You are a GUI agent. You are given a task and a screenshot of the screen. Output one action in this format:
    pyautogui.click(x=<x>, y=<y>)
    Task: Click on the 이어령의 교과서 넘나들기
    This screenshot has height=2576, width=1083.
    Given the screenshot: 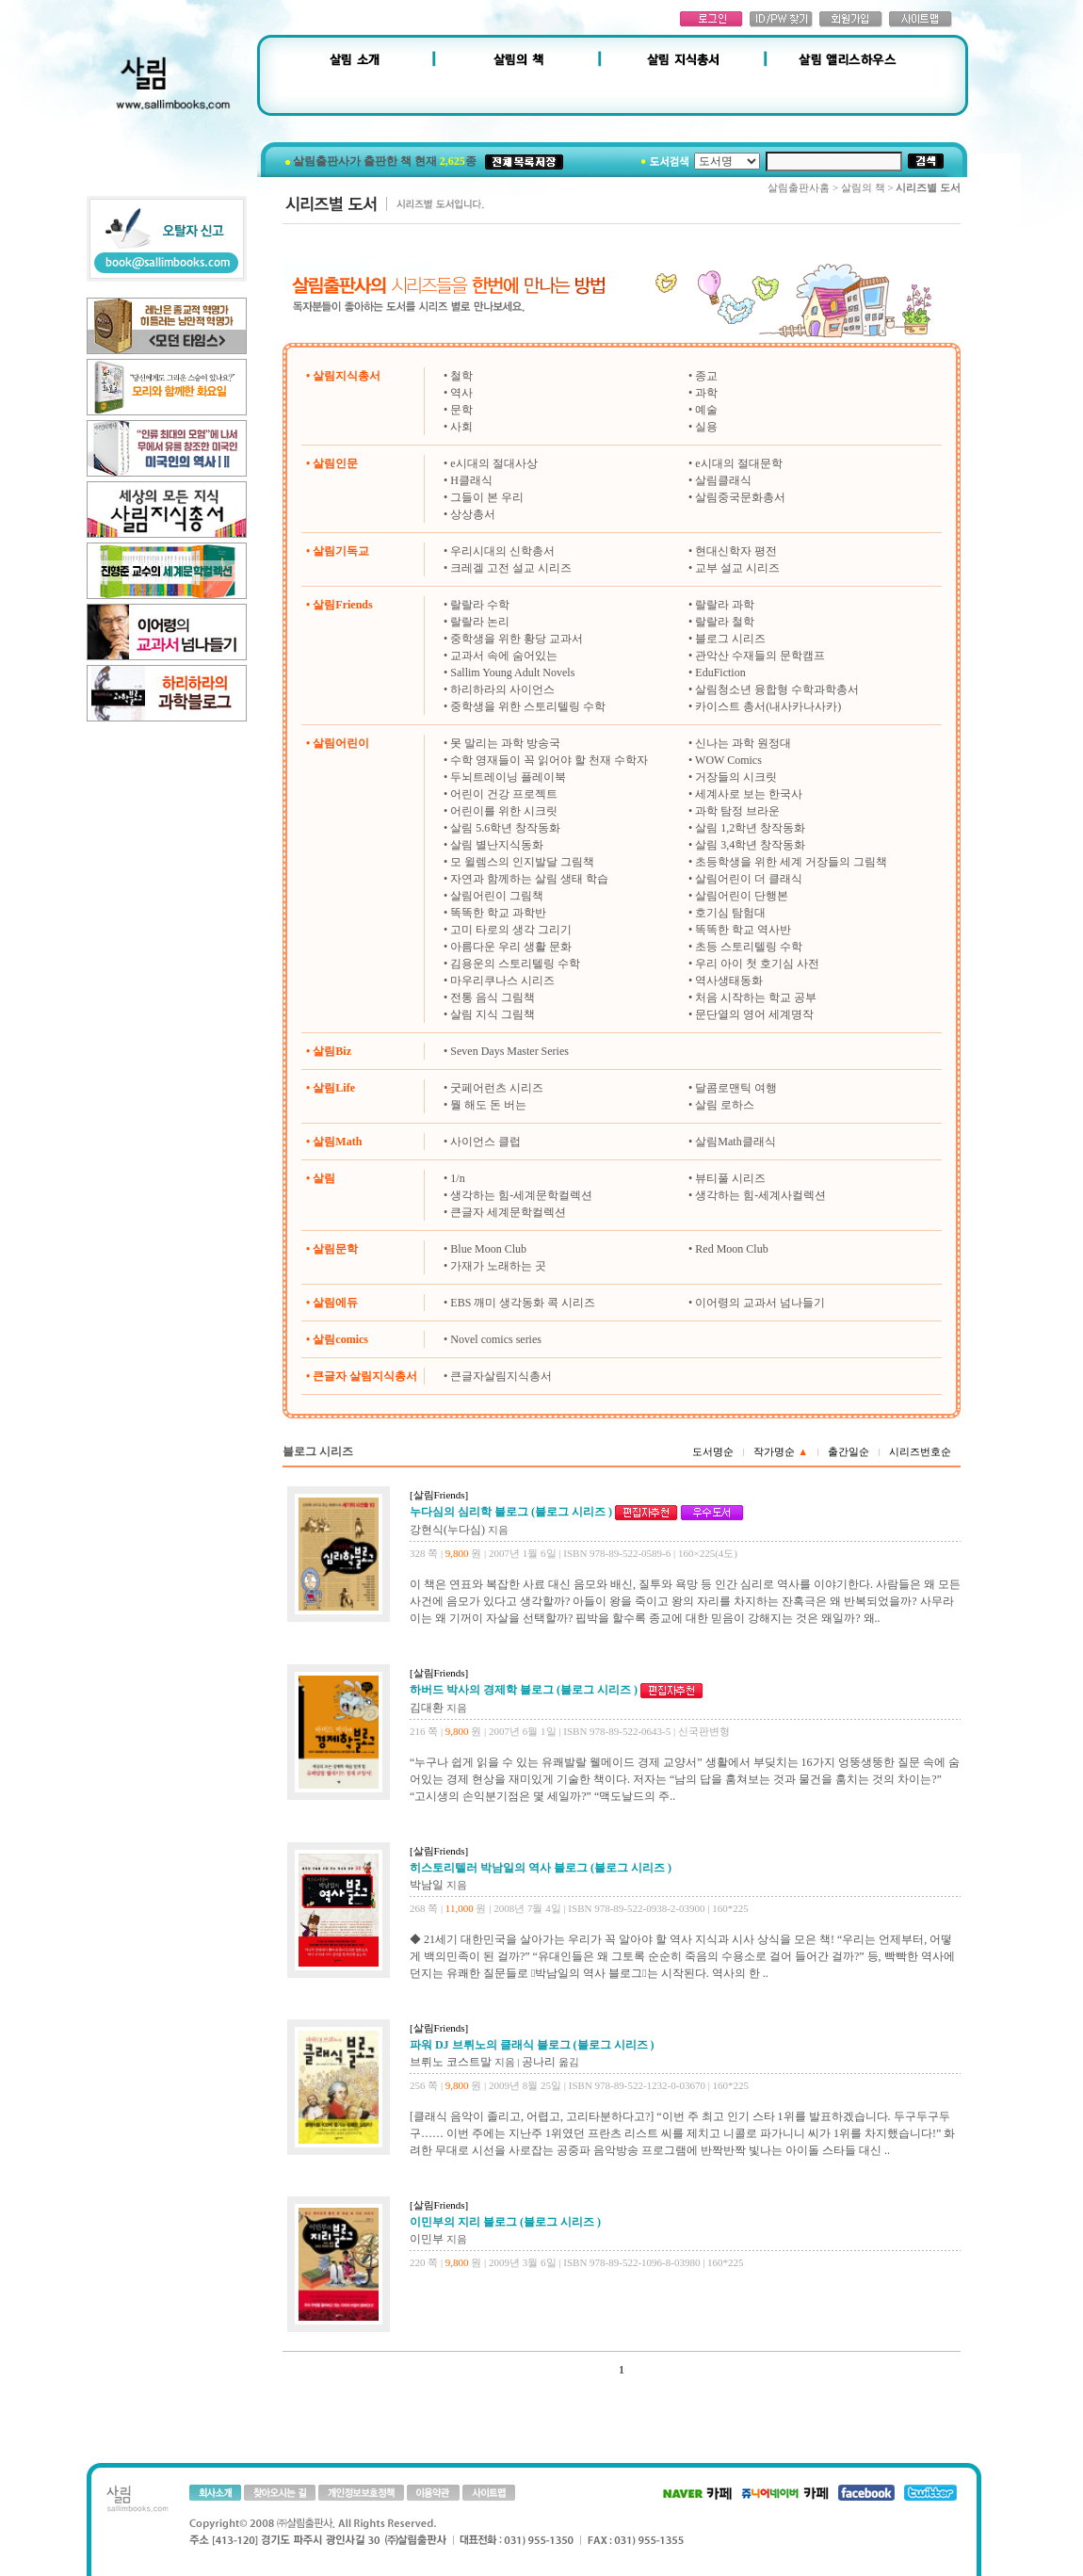 What is the action you would take?
    pyautogui.click(x=760, y=1302)
    